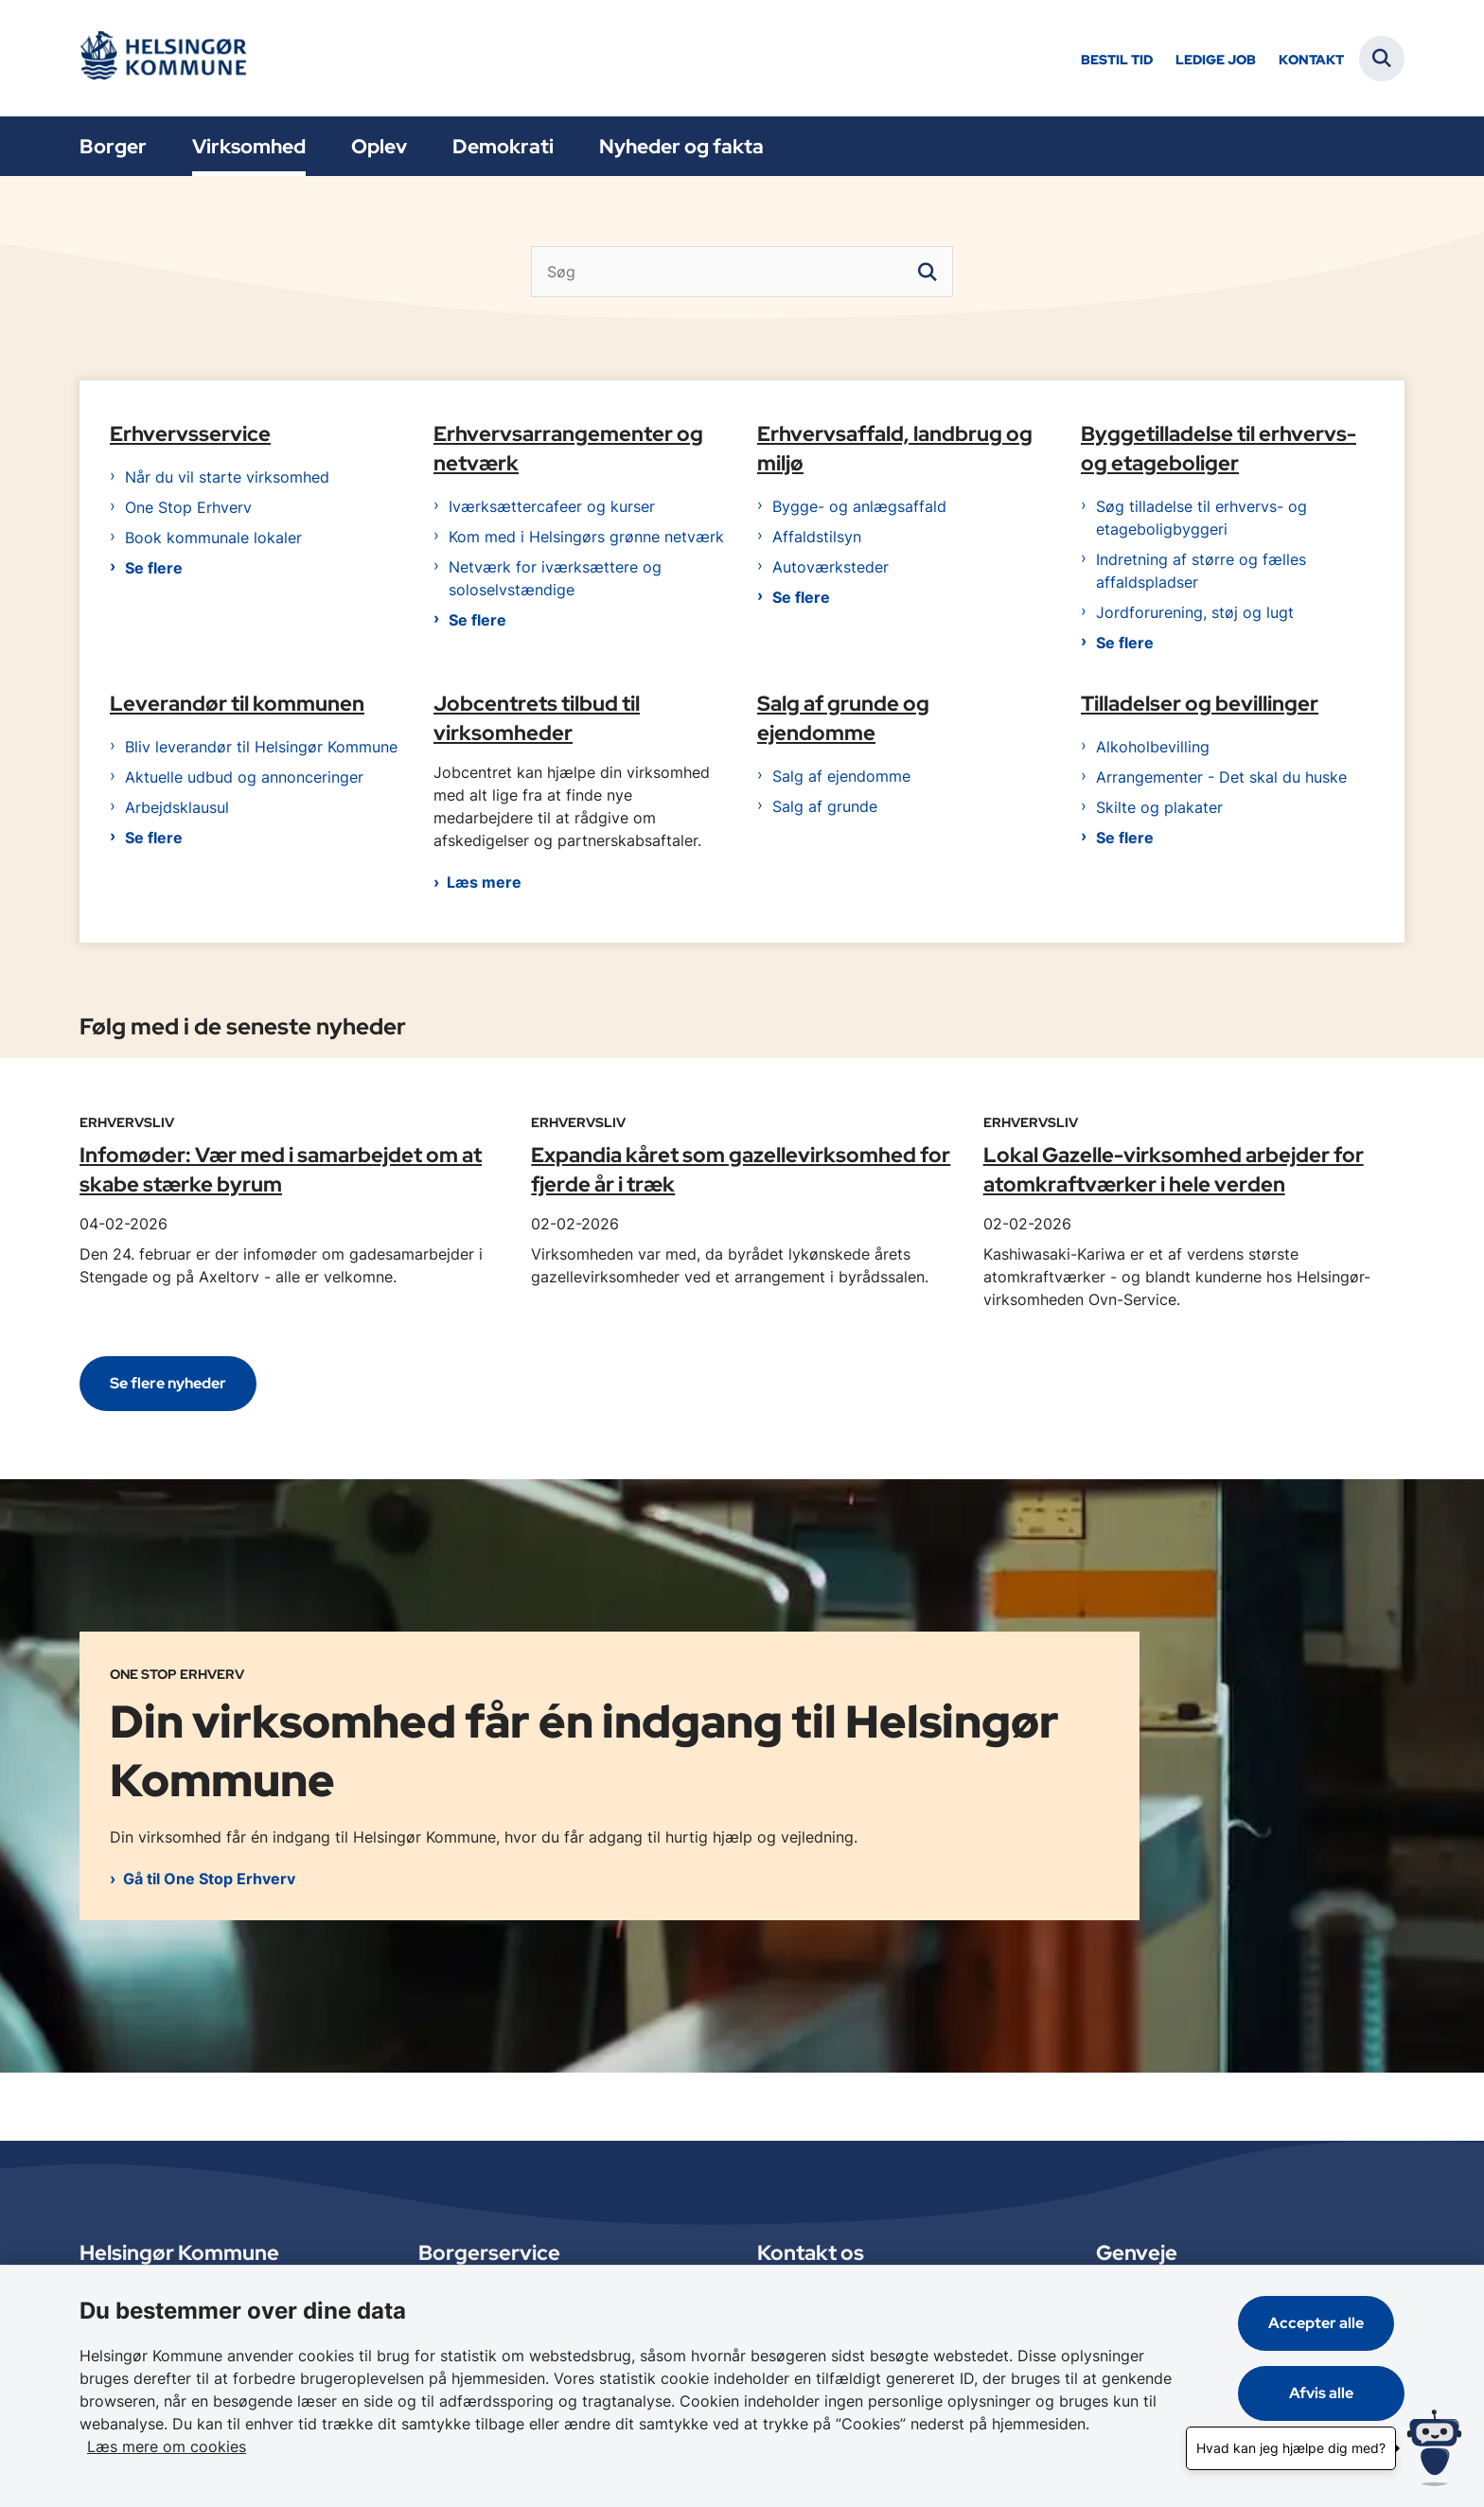 The width and height of the screenshot is (1484, 2507). Describe the element at coordinates (1221, 779) in the screenshot. I see `Arrangementer - Det skal du huske` at that location.